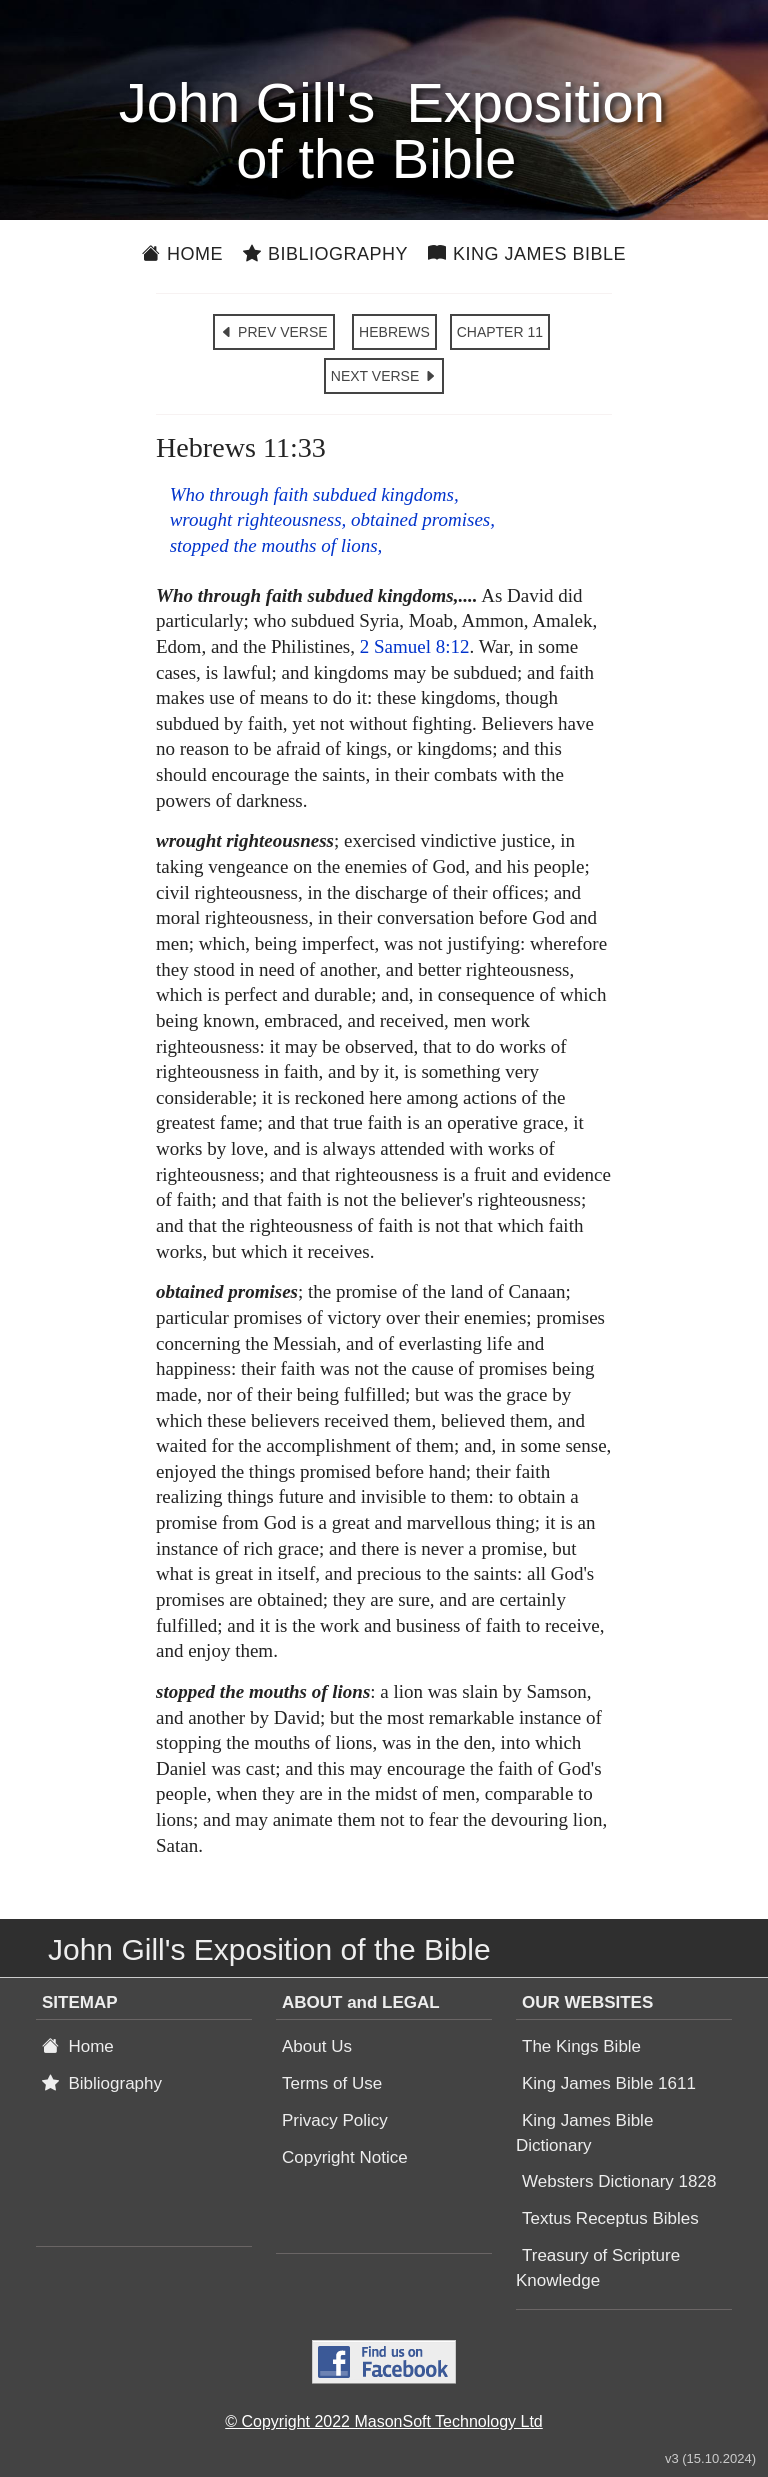 The height and width of the screenshot is (2477, 768). What do you see at coordinates (581, 2046) in the screenshot?
I see `The Kings Bible` at bounding box center [581, 2046].